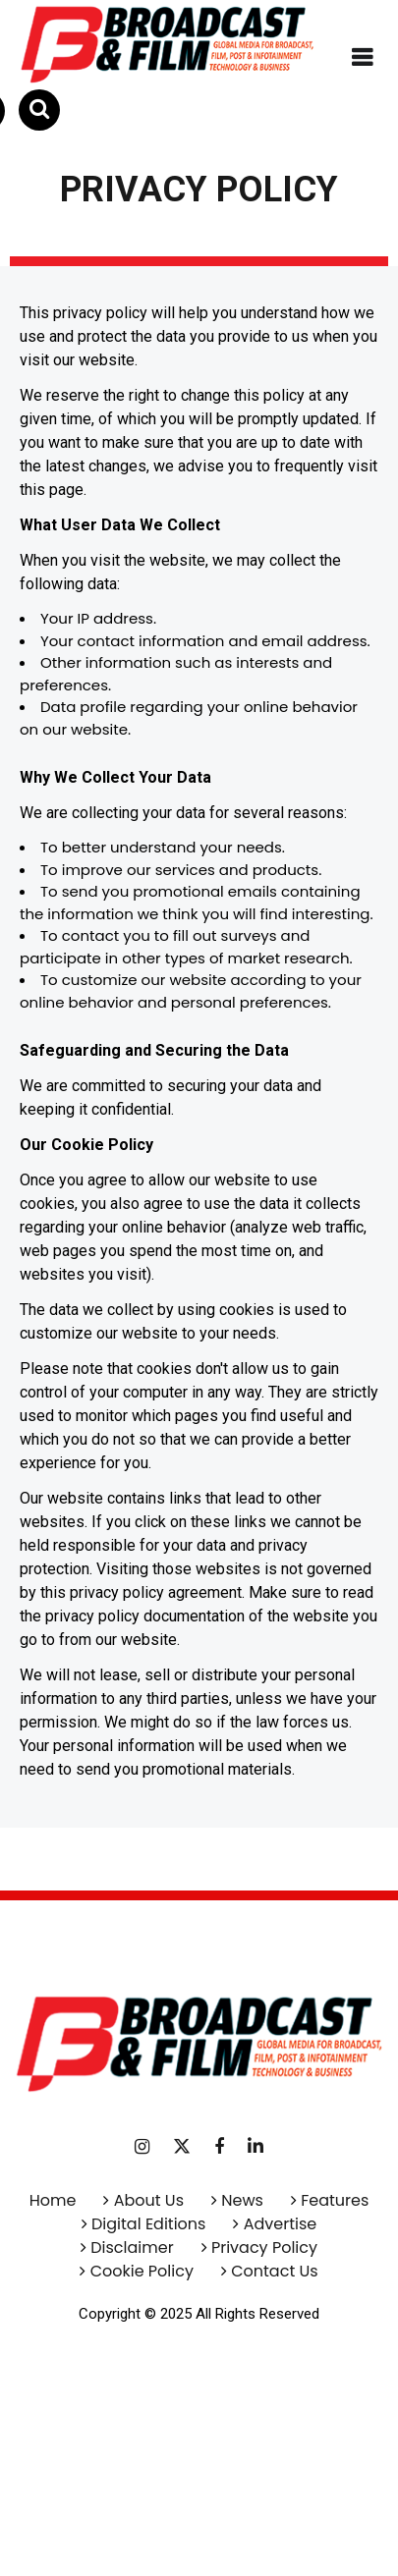  I want to click on About Us, so click(149, 2200).